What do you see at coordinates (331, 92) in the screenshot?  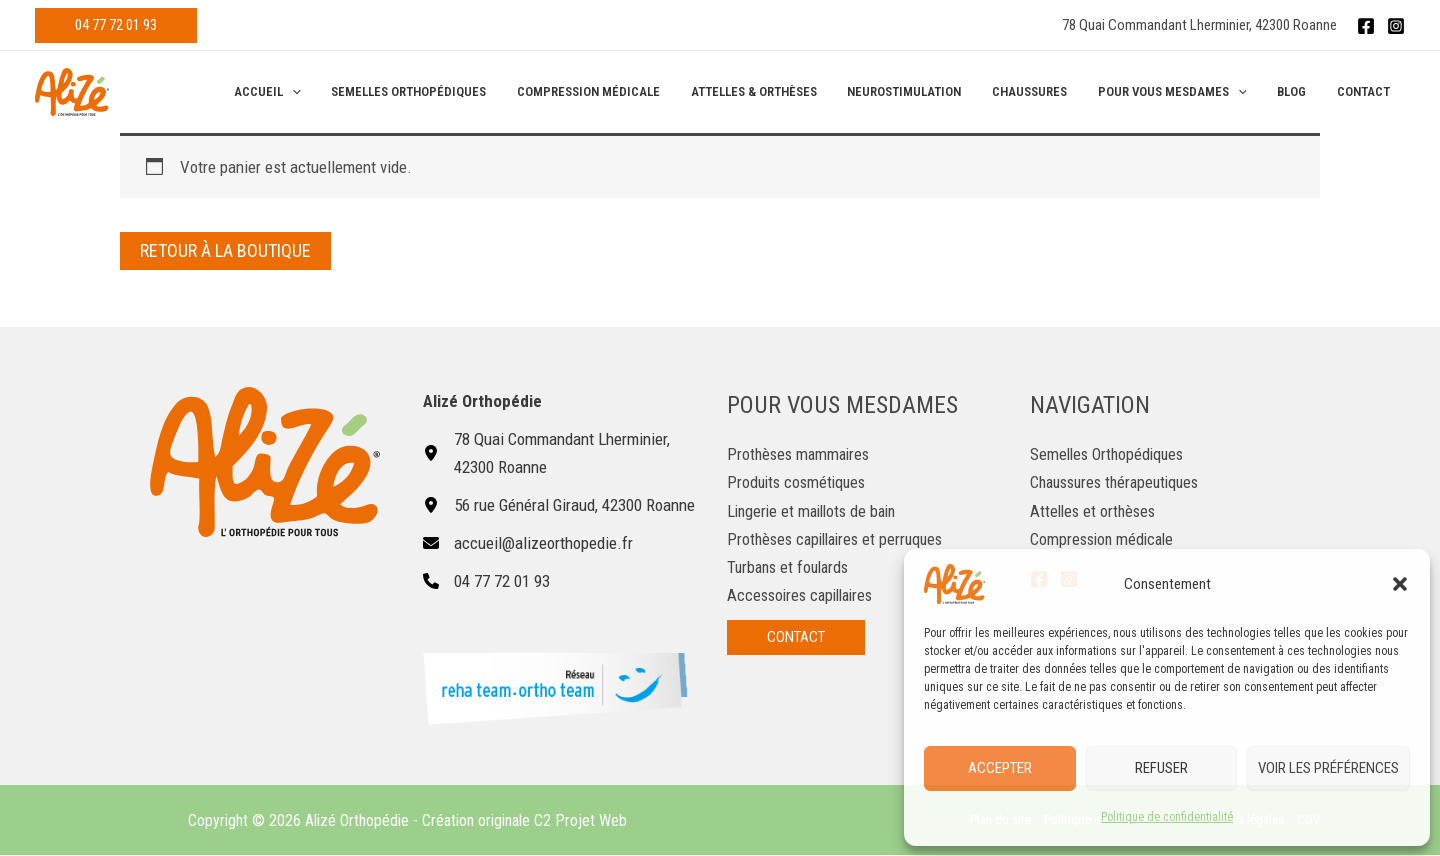 I see `[application]` at bounding box center [331, 92].